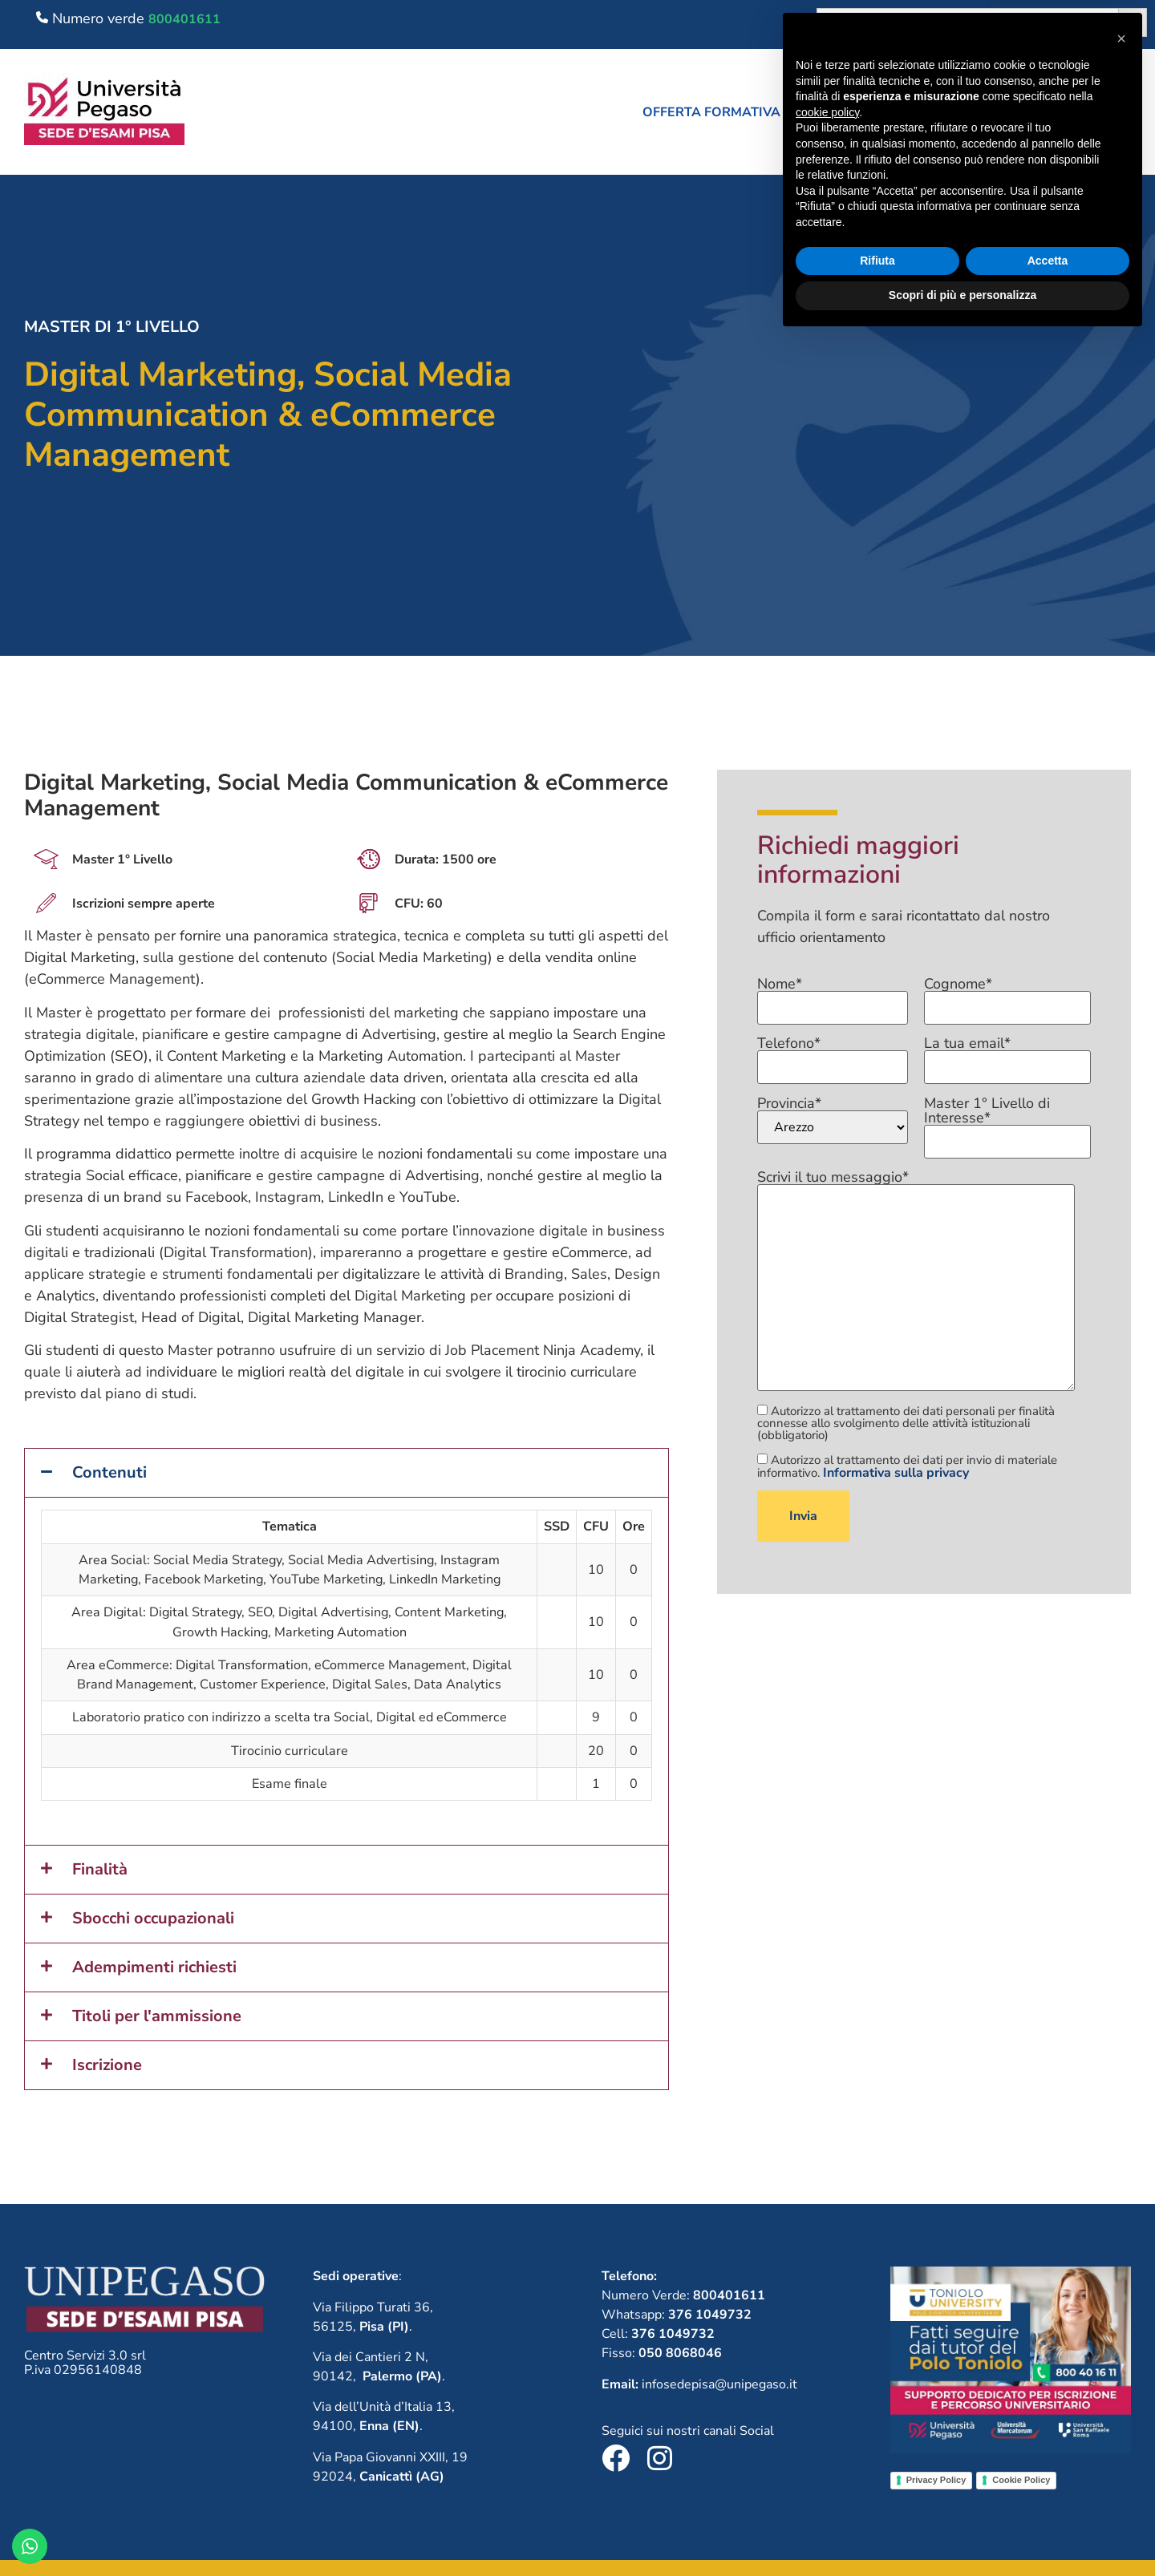  I want to click on Iscrizione, so click(107, 2065).